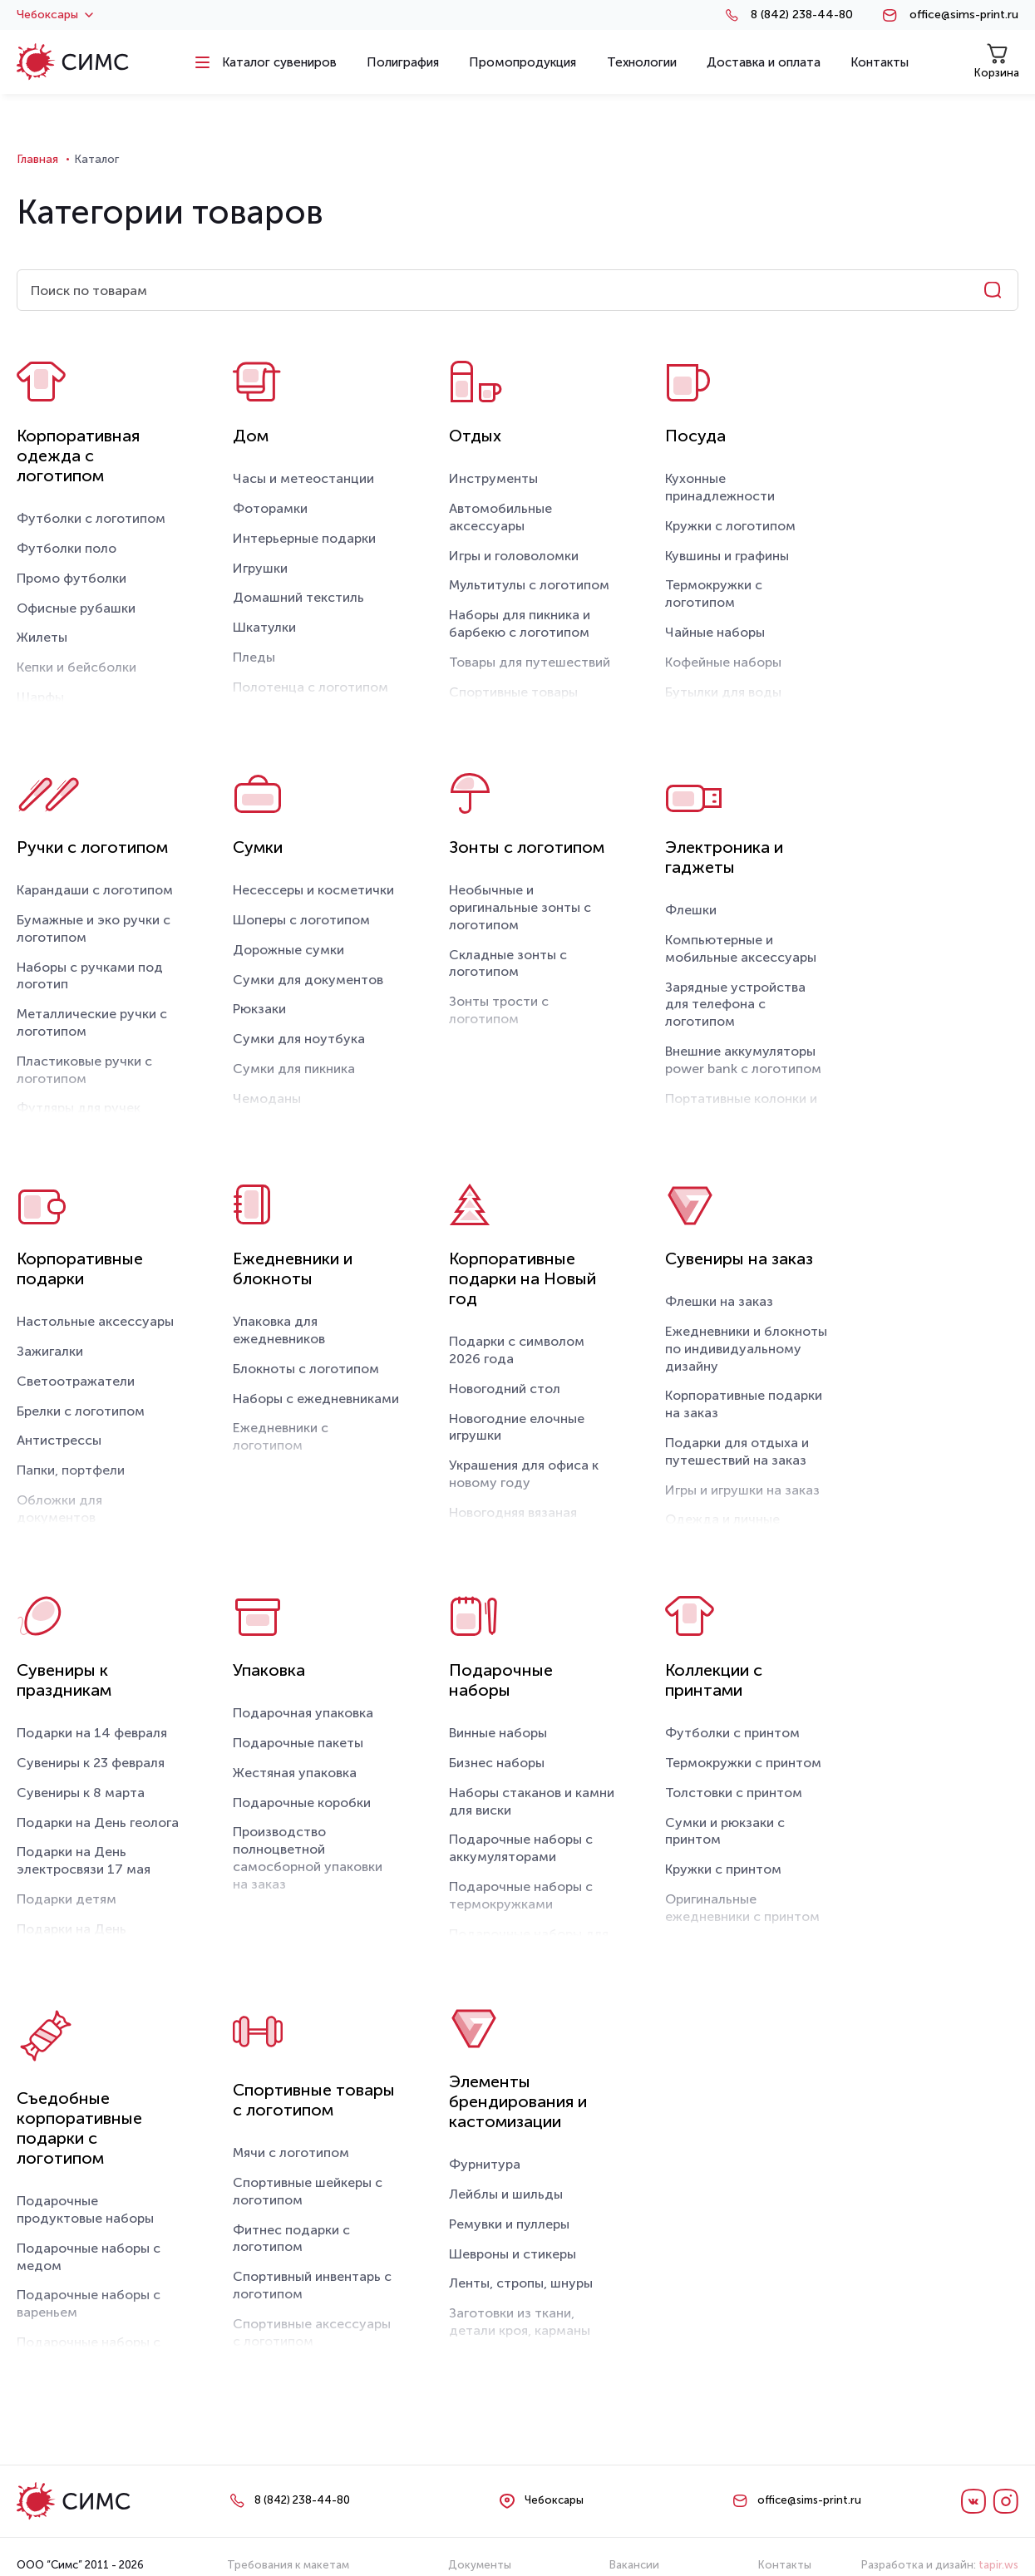 Image resolution: width=1035 pixels, height=2576 pixels. Describe the element at coordinates (521, 1847) in the screenshot. I see `Подарочные наборы с аккумуляторами` at that location.